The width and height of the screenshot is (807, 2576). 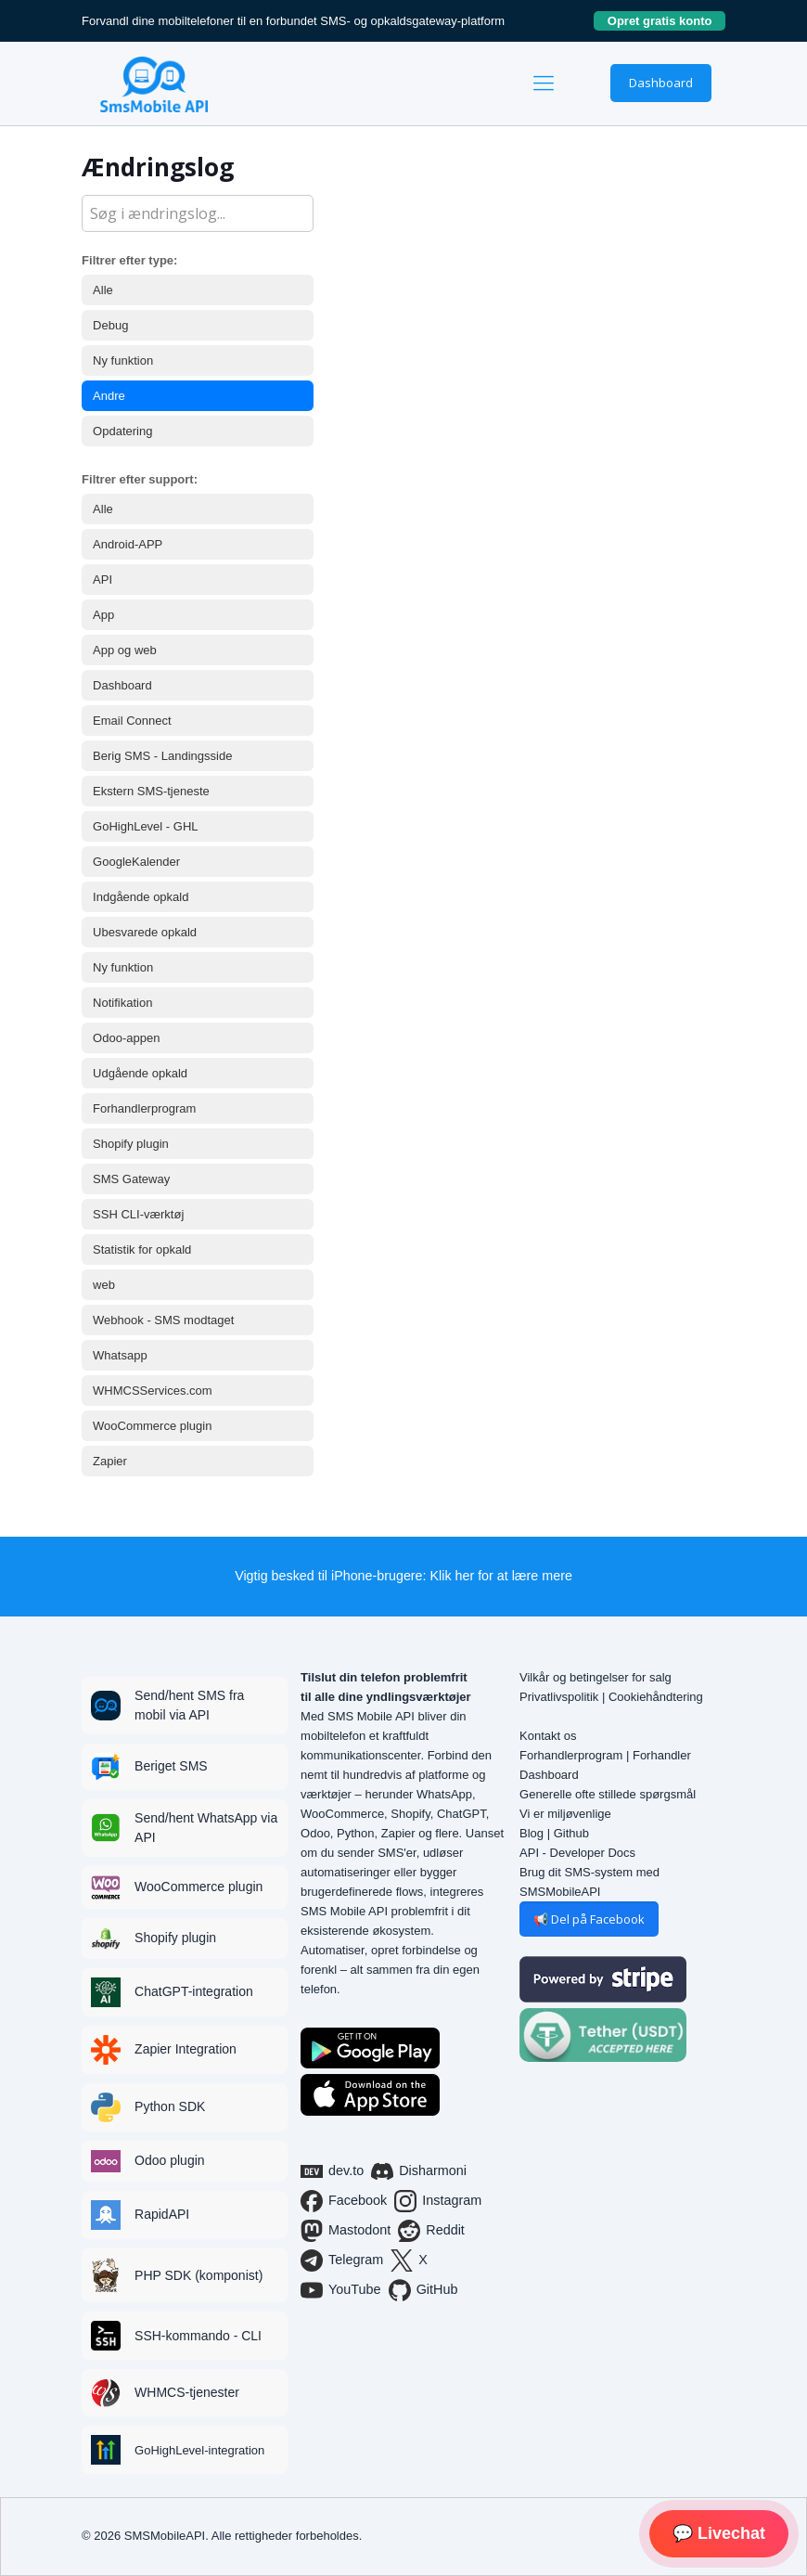 What do you see at coordinates (344, 2201) in the screenshot?
I see `Facebook` at bounding box center [344, 2201].